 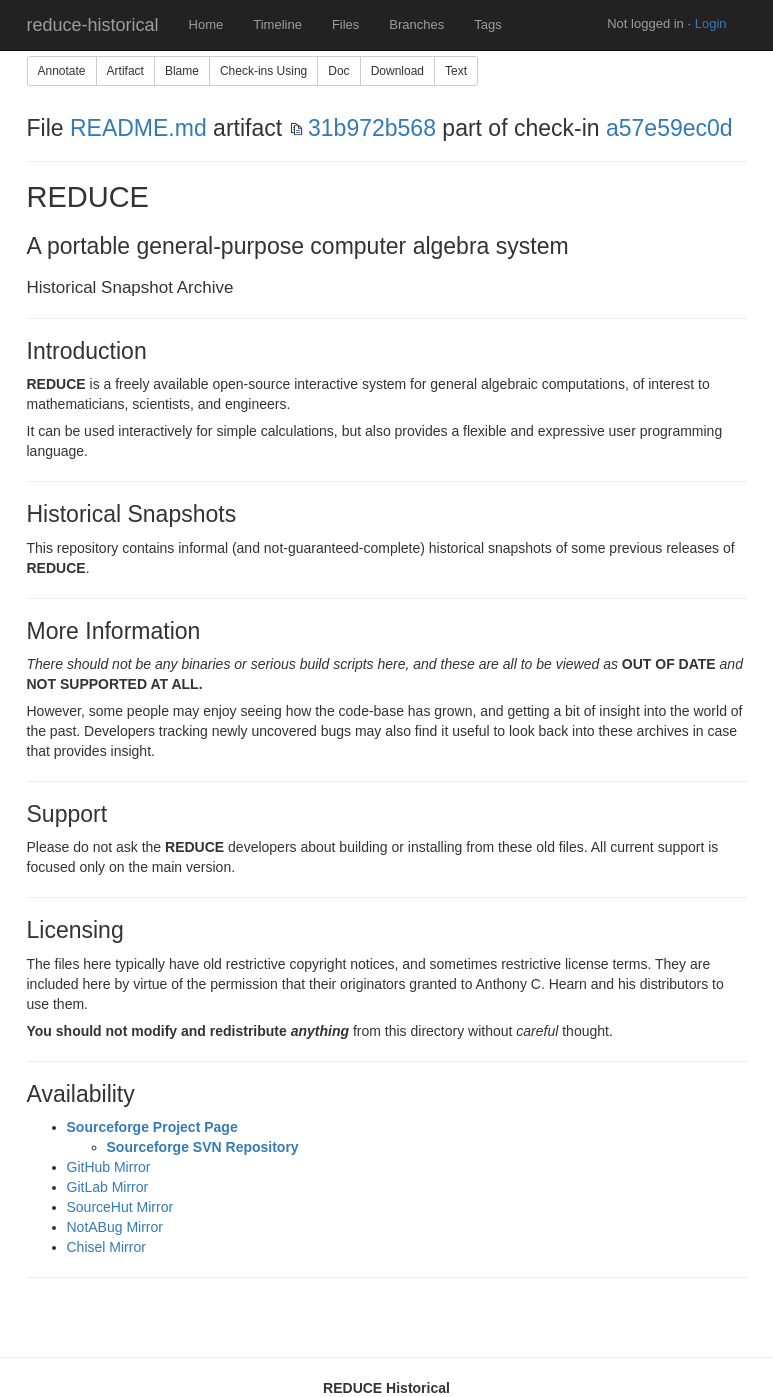 I want to click on Check-ins Using, so click(x=263, y=71).